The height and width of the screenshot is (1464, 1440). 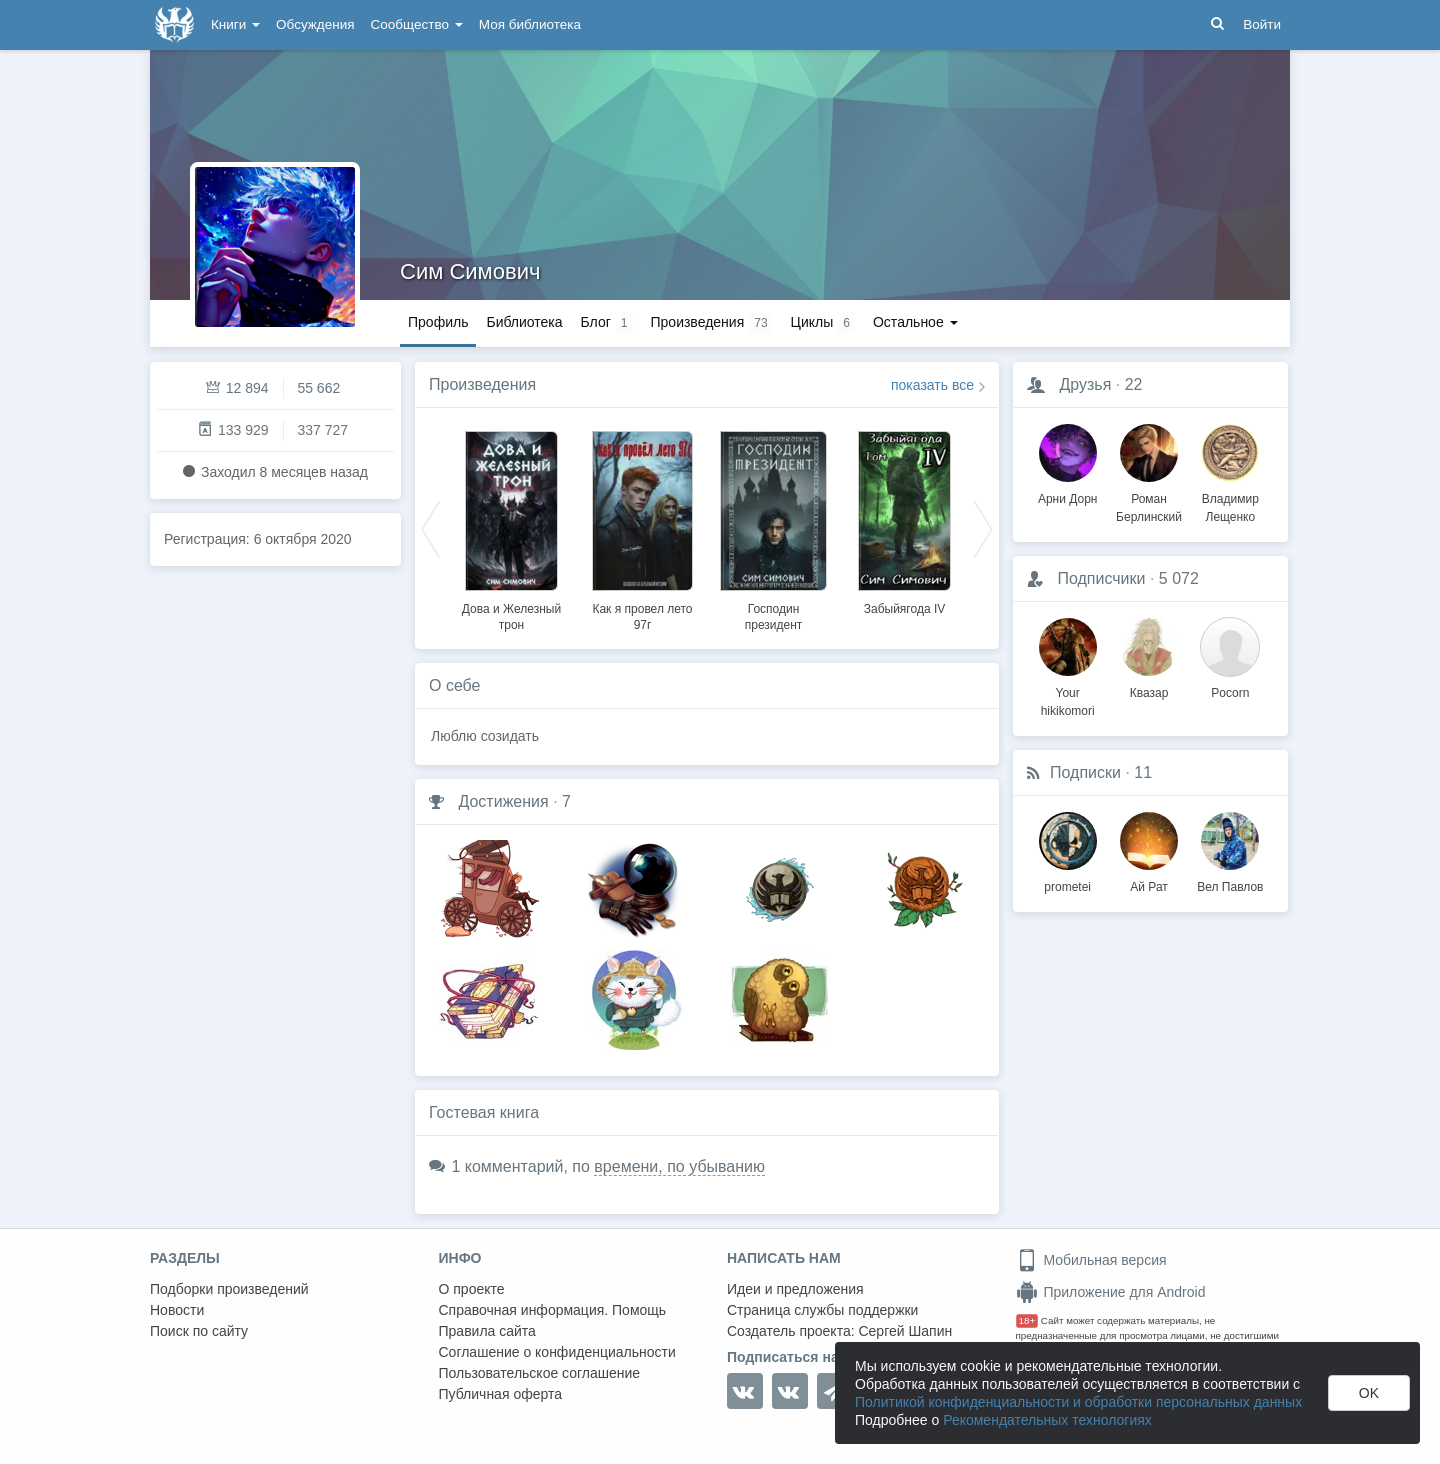 I want to click on Забыйягода IV, so click(x=905, y=609).